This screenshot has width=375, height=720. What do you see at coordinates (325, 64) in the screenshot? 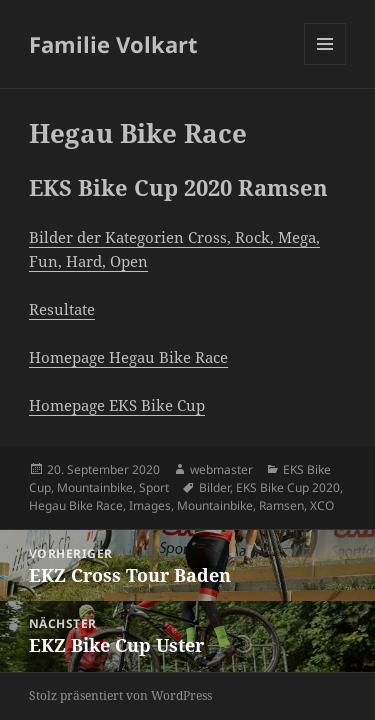
I see `Menü und Widgets` at bounding box center [325, 64].